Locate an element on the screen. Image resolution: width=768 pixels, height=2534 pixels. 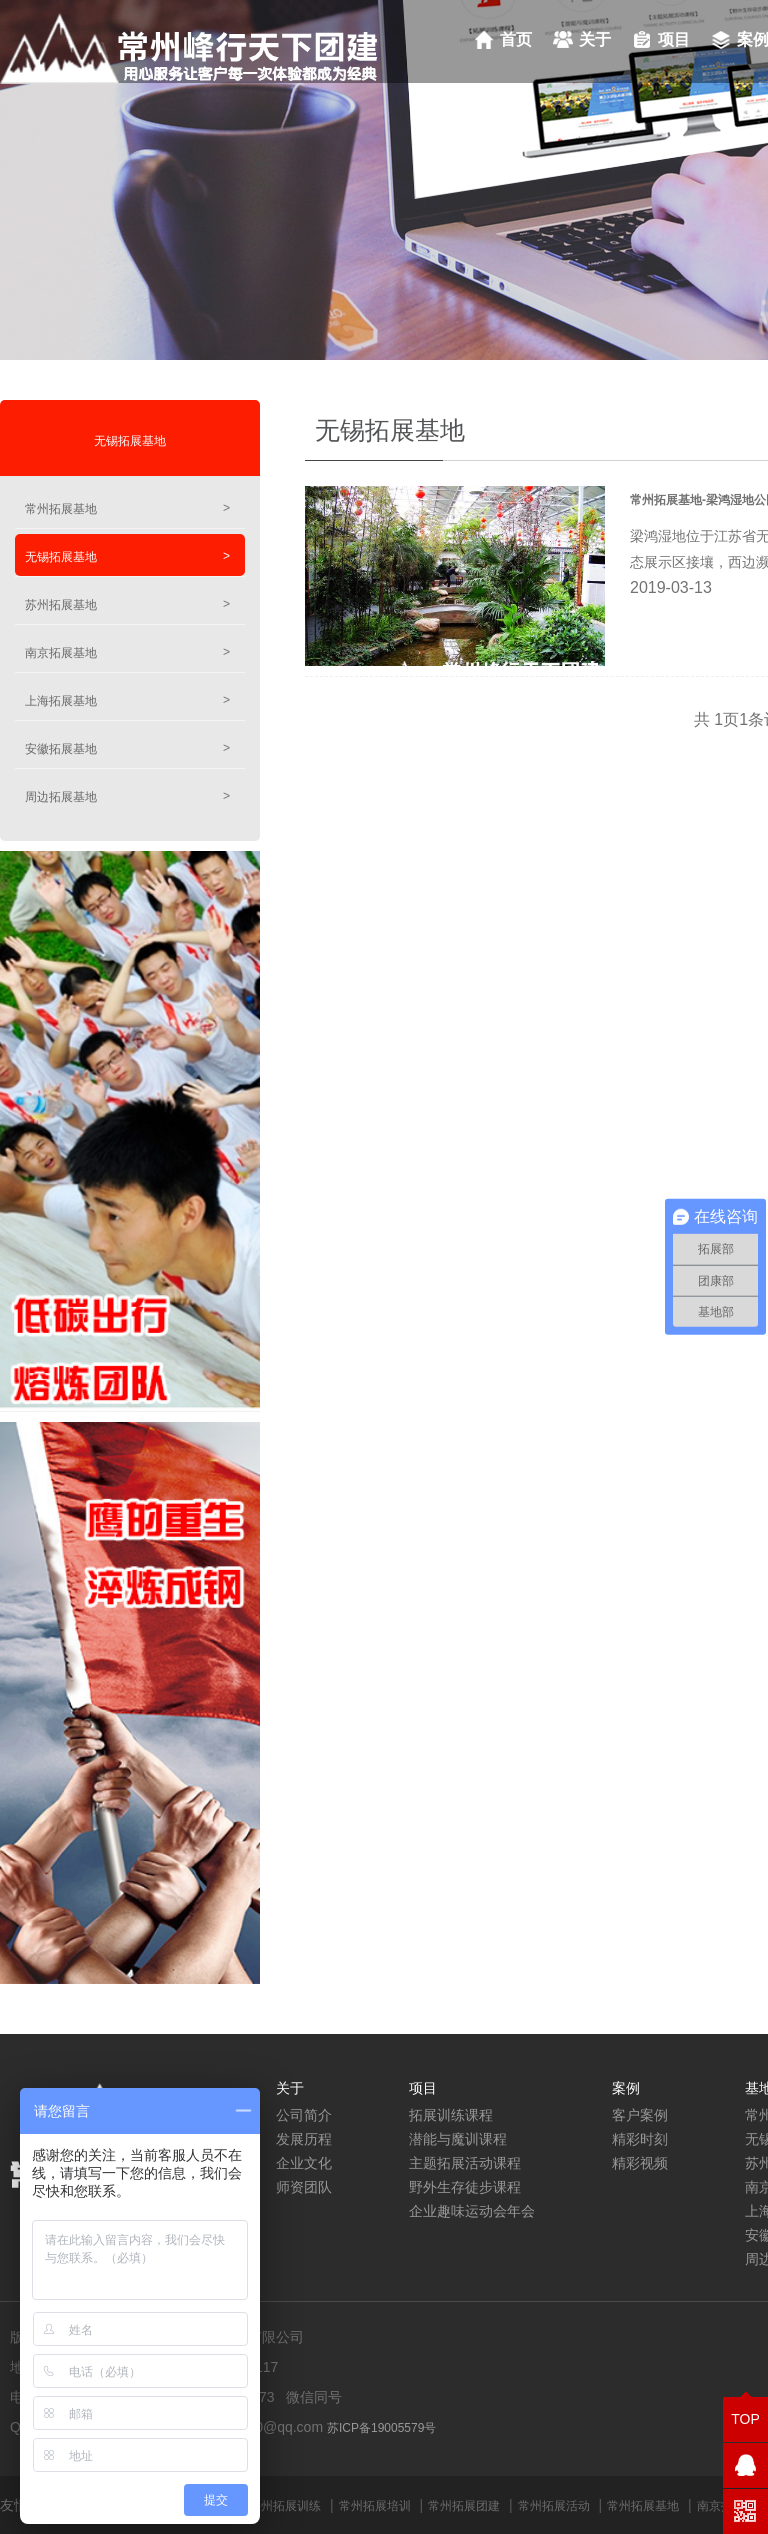
拓展训练课程 is located at coordinates (451, 2115).